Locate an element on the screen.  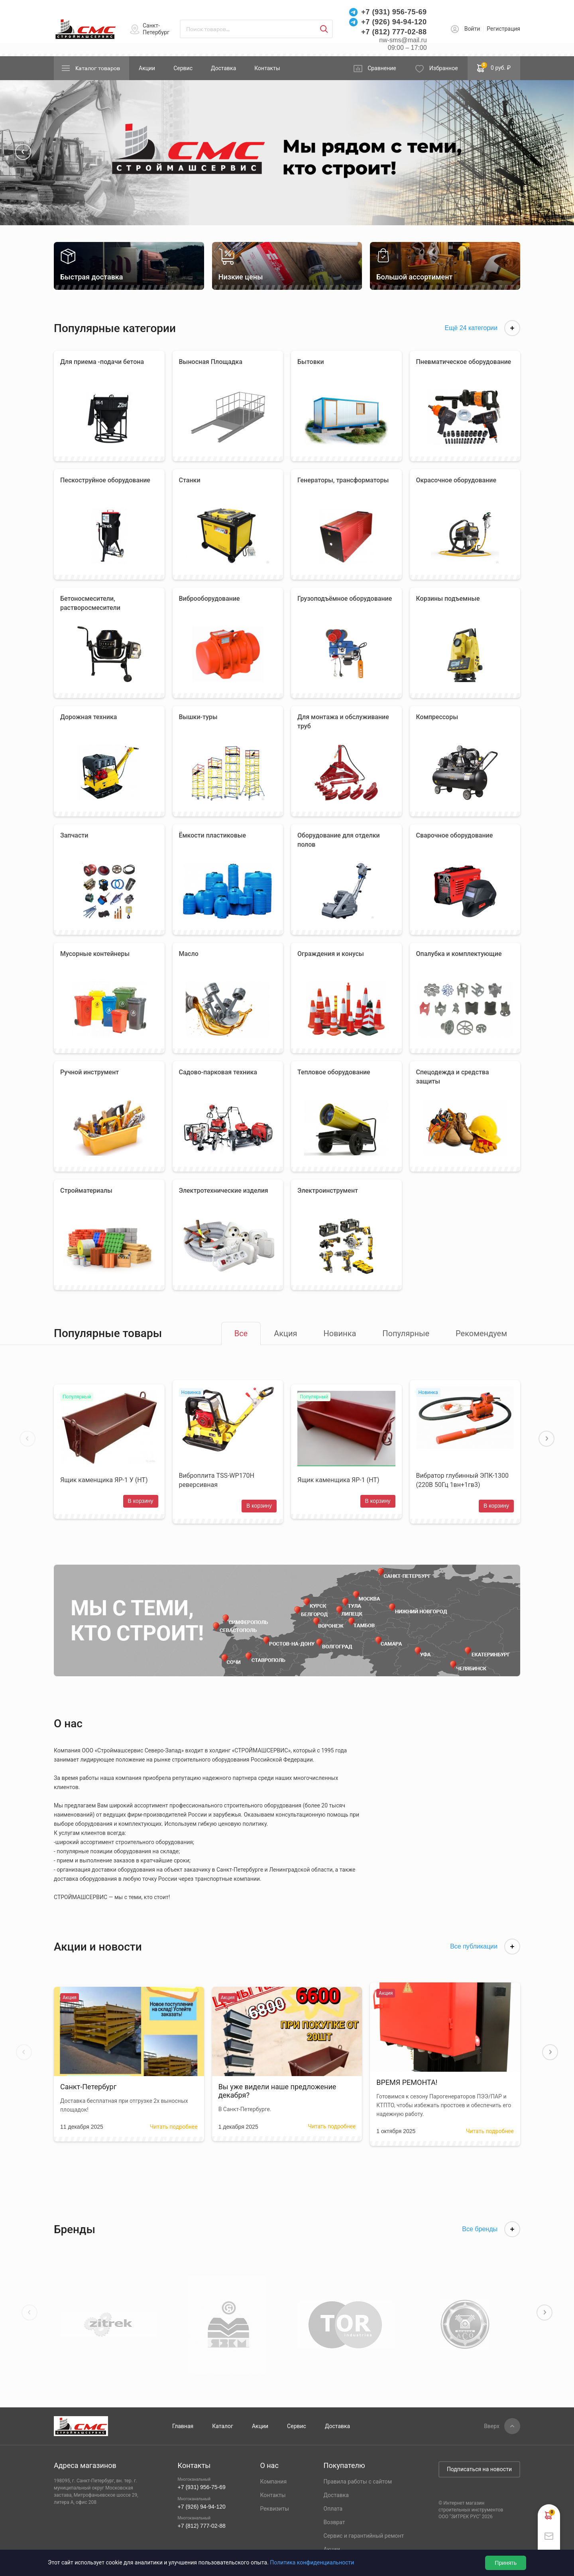
nw-sms@mail.ru is located at coordinates (403, 40).